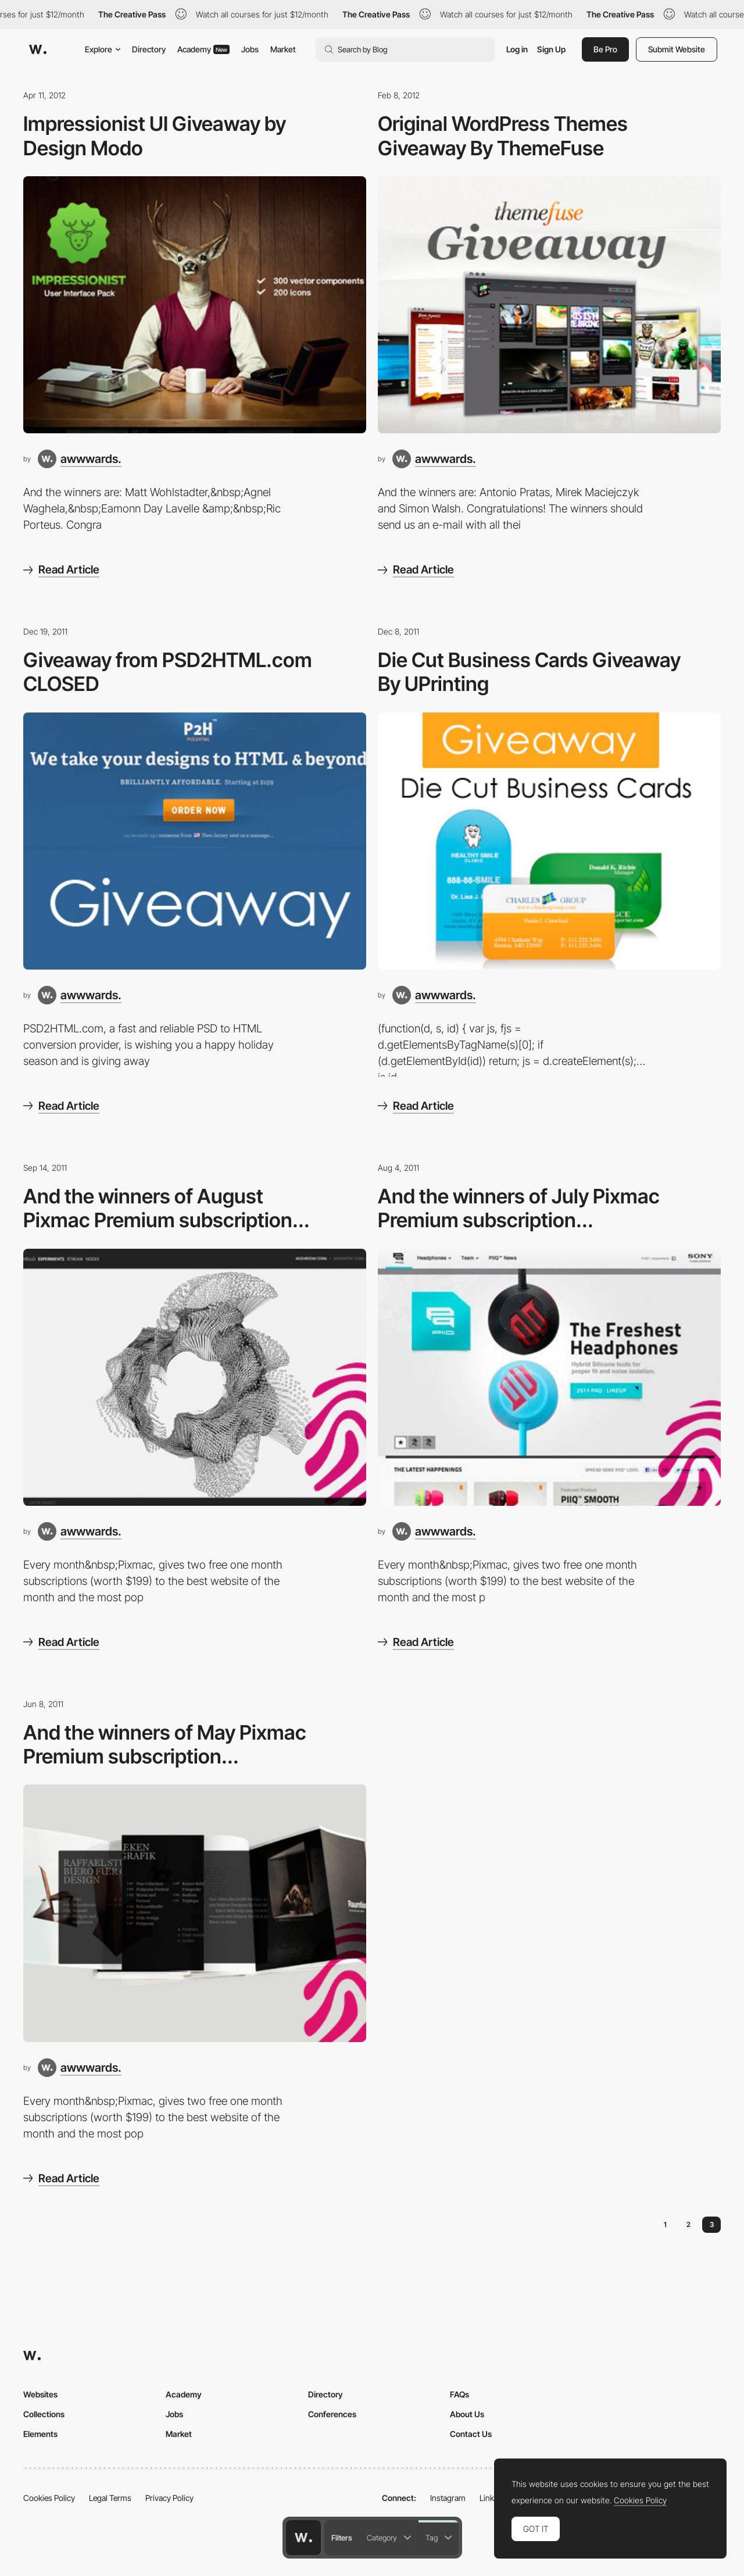  I want to click on Collections, so click(44, 2414).